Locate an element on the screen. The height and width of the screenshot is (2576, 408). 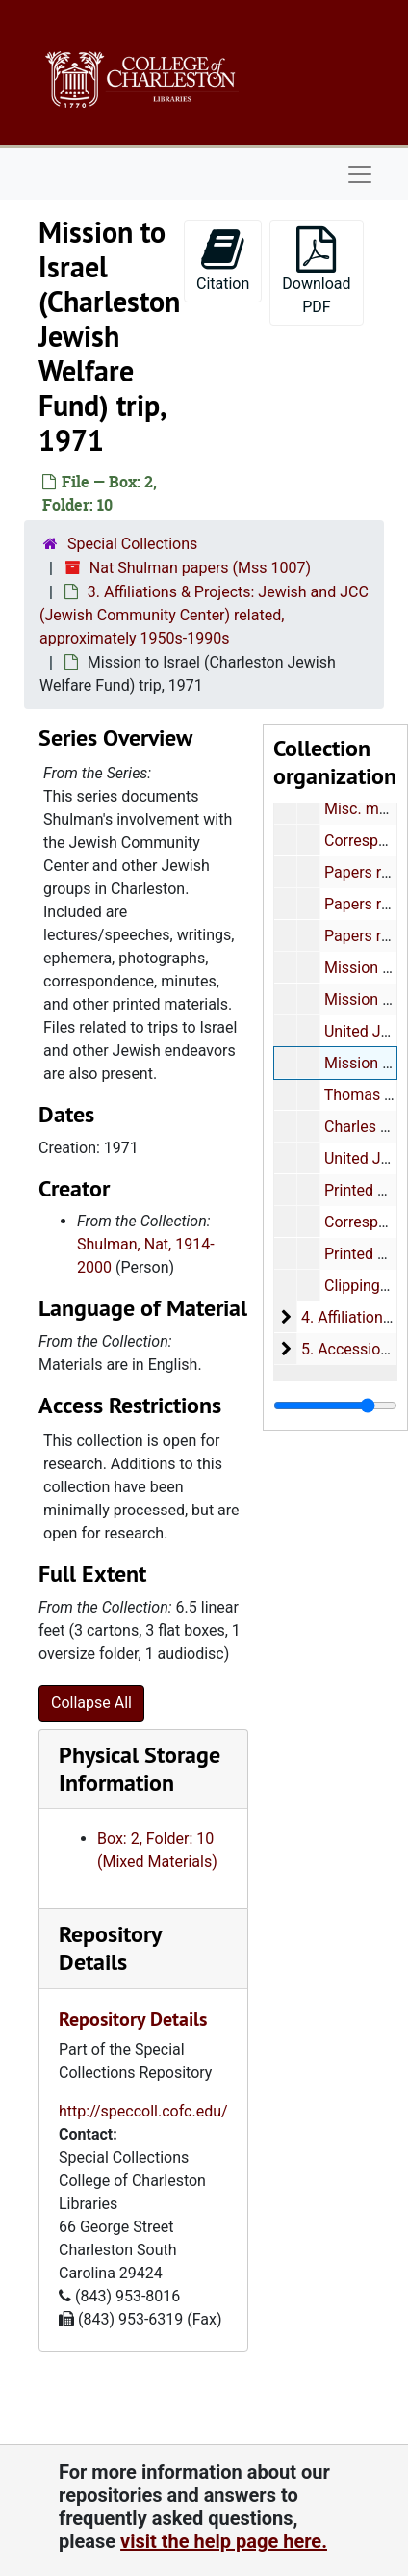
[resizable sidebar handle] is located at coordinates (335, 1405).